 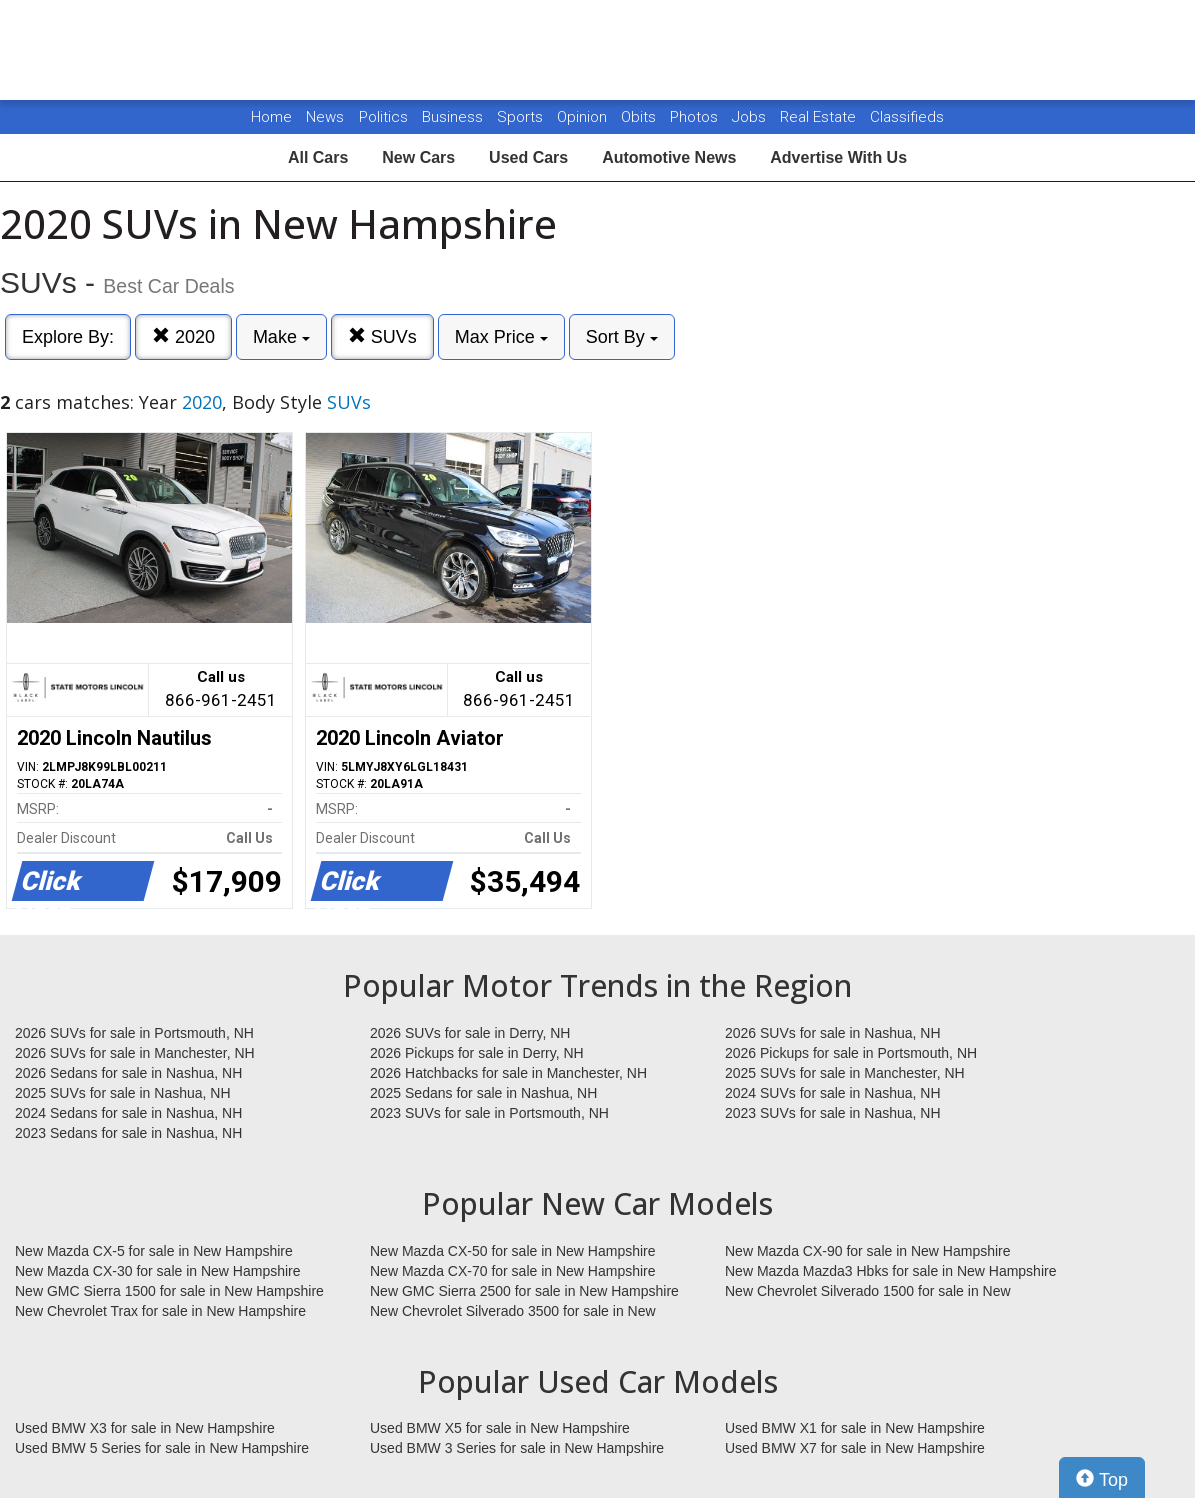 What do you see at coordinates (470, 1033) in the screenshot?
I see `2026 SUVs for sale in Derry, NH` at bounding box center [470, 1033].